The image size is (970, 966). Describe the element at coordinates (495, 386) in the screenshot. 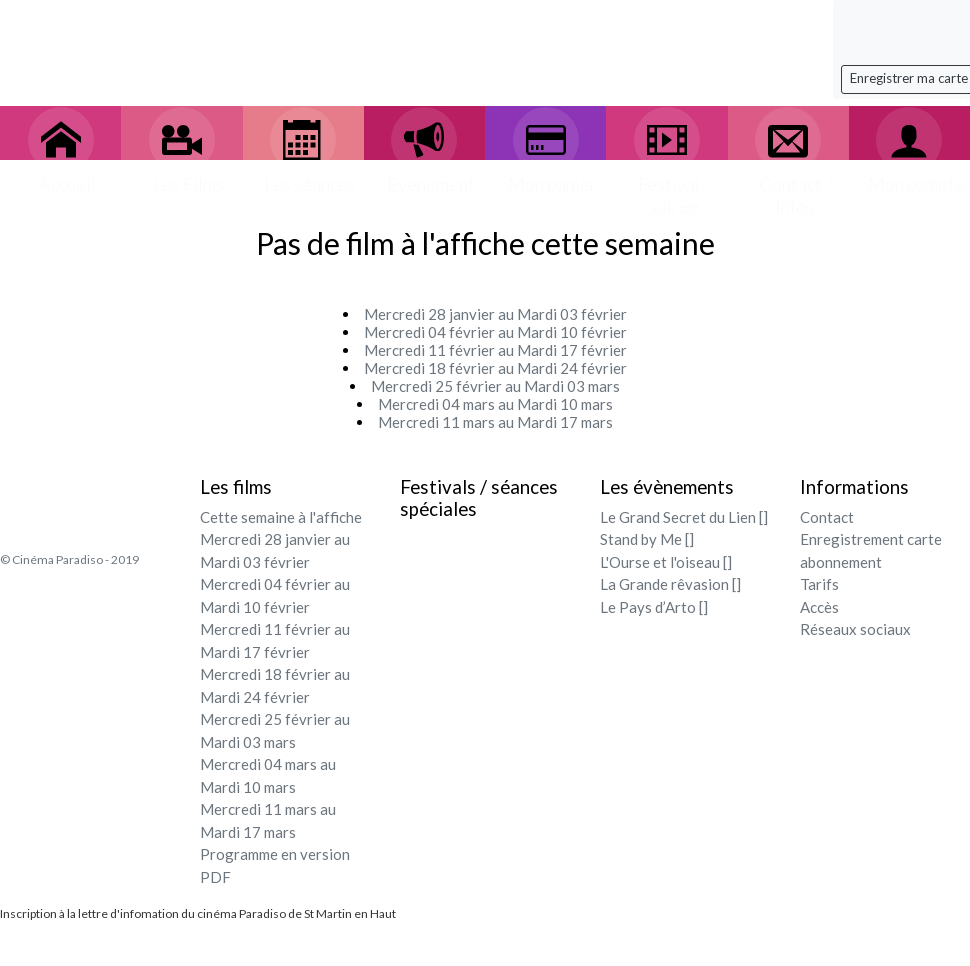

I see `Mercredi 25 février au Mardi 03 mars` at that location.